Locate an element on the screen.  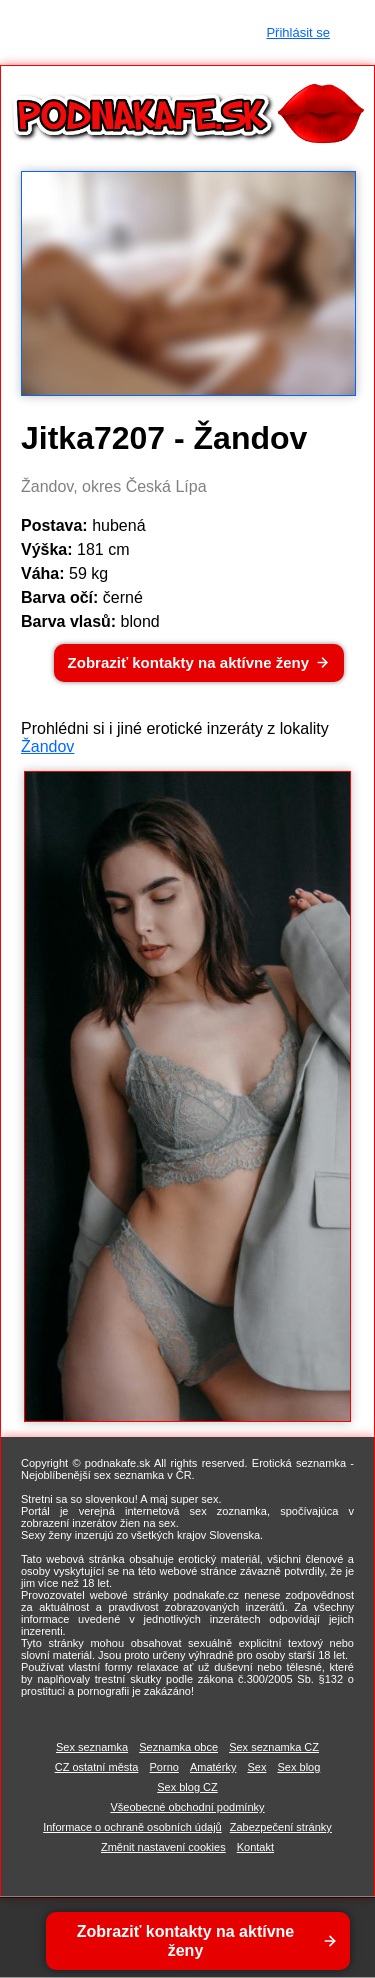
CZ ostatní města is located at coordinates (97, 1767).